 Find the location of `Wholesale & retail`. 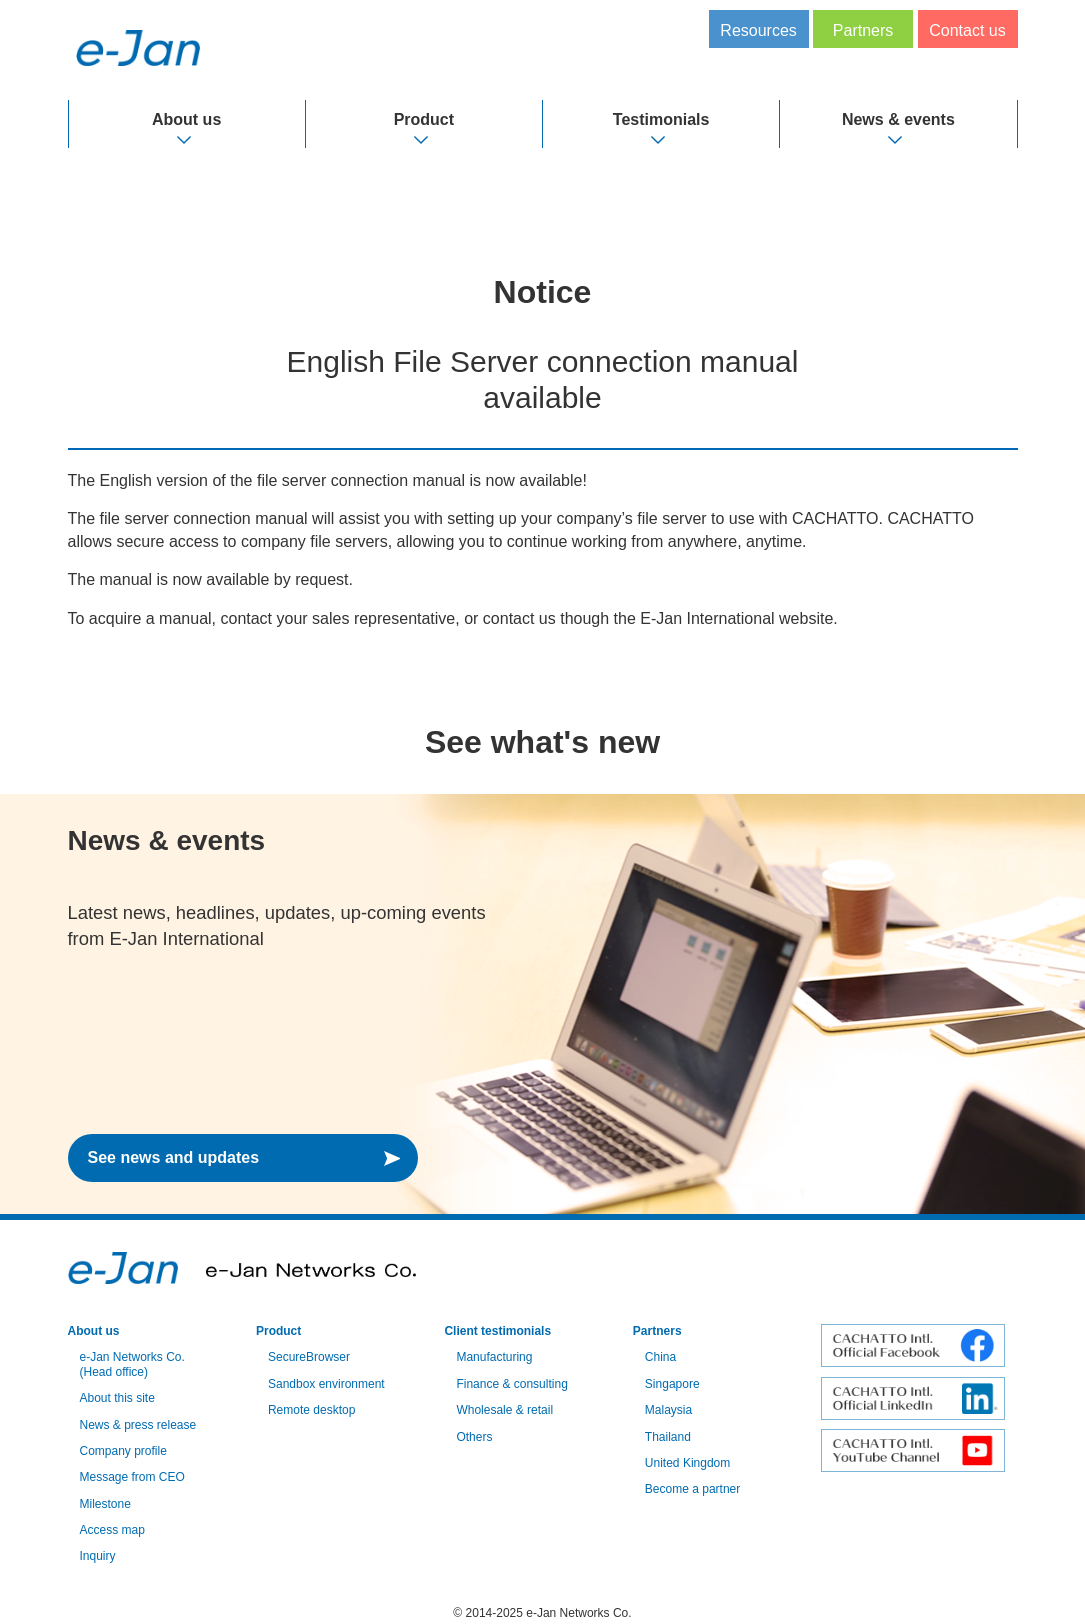

Wholesale & retail is located at coordinates (504, 1410).